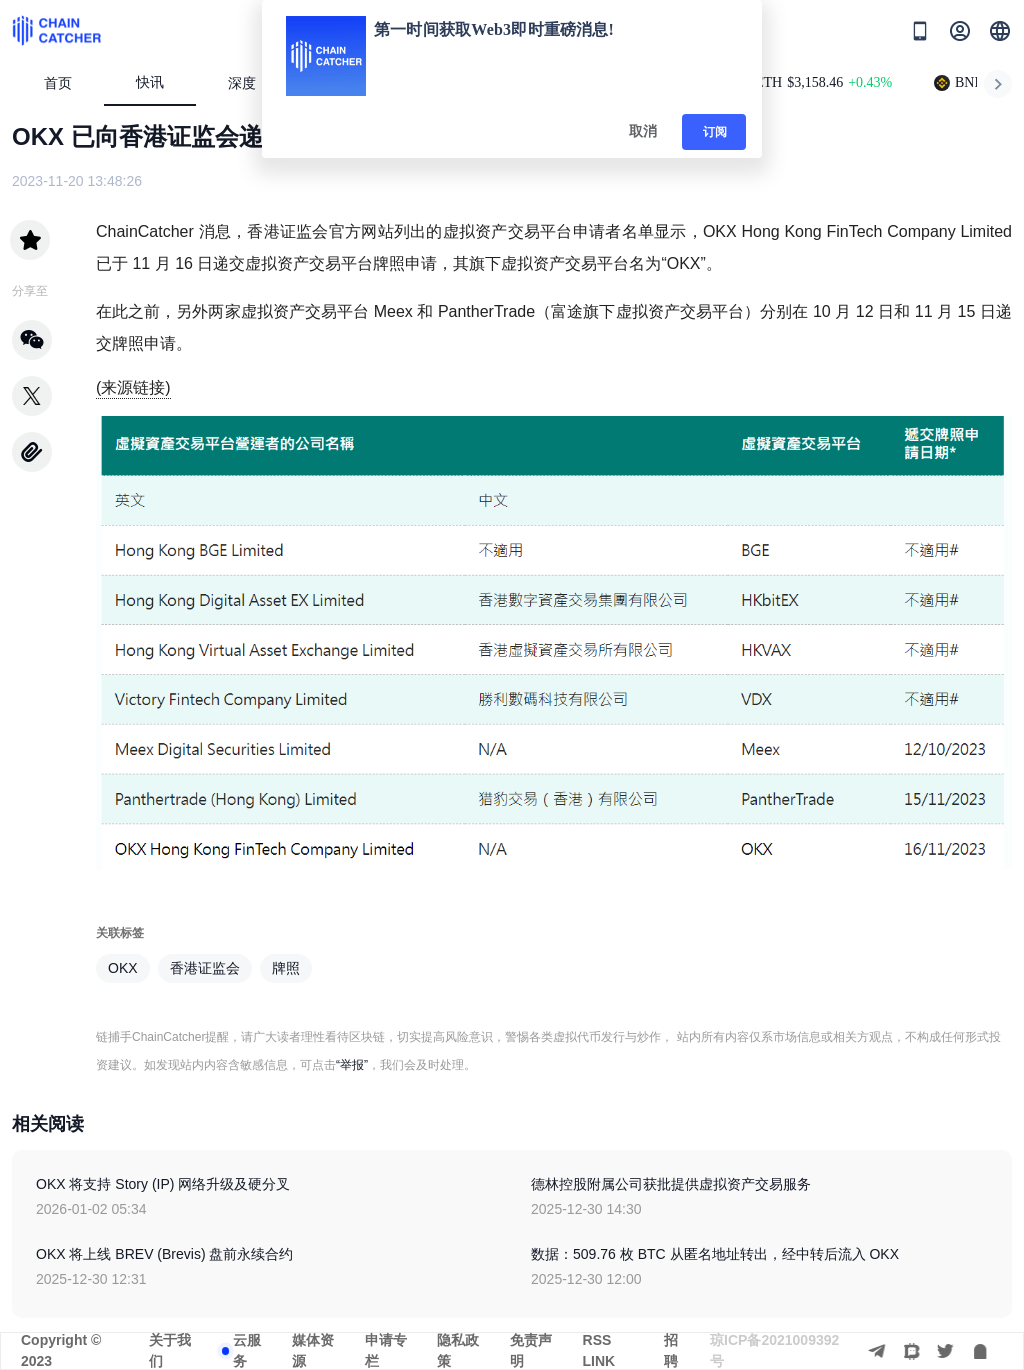 The image size is (1024, 1370). Describe the element at coordinates (250, 83) in the screenshot. I see `深度` at that location.